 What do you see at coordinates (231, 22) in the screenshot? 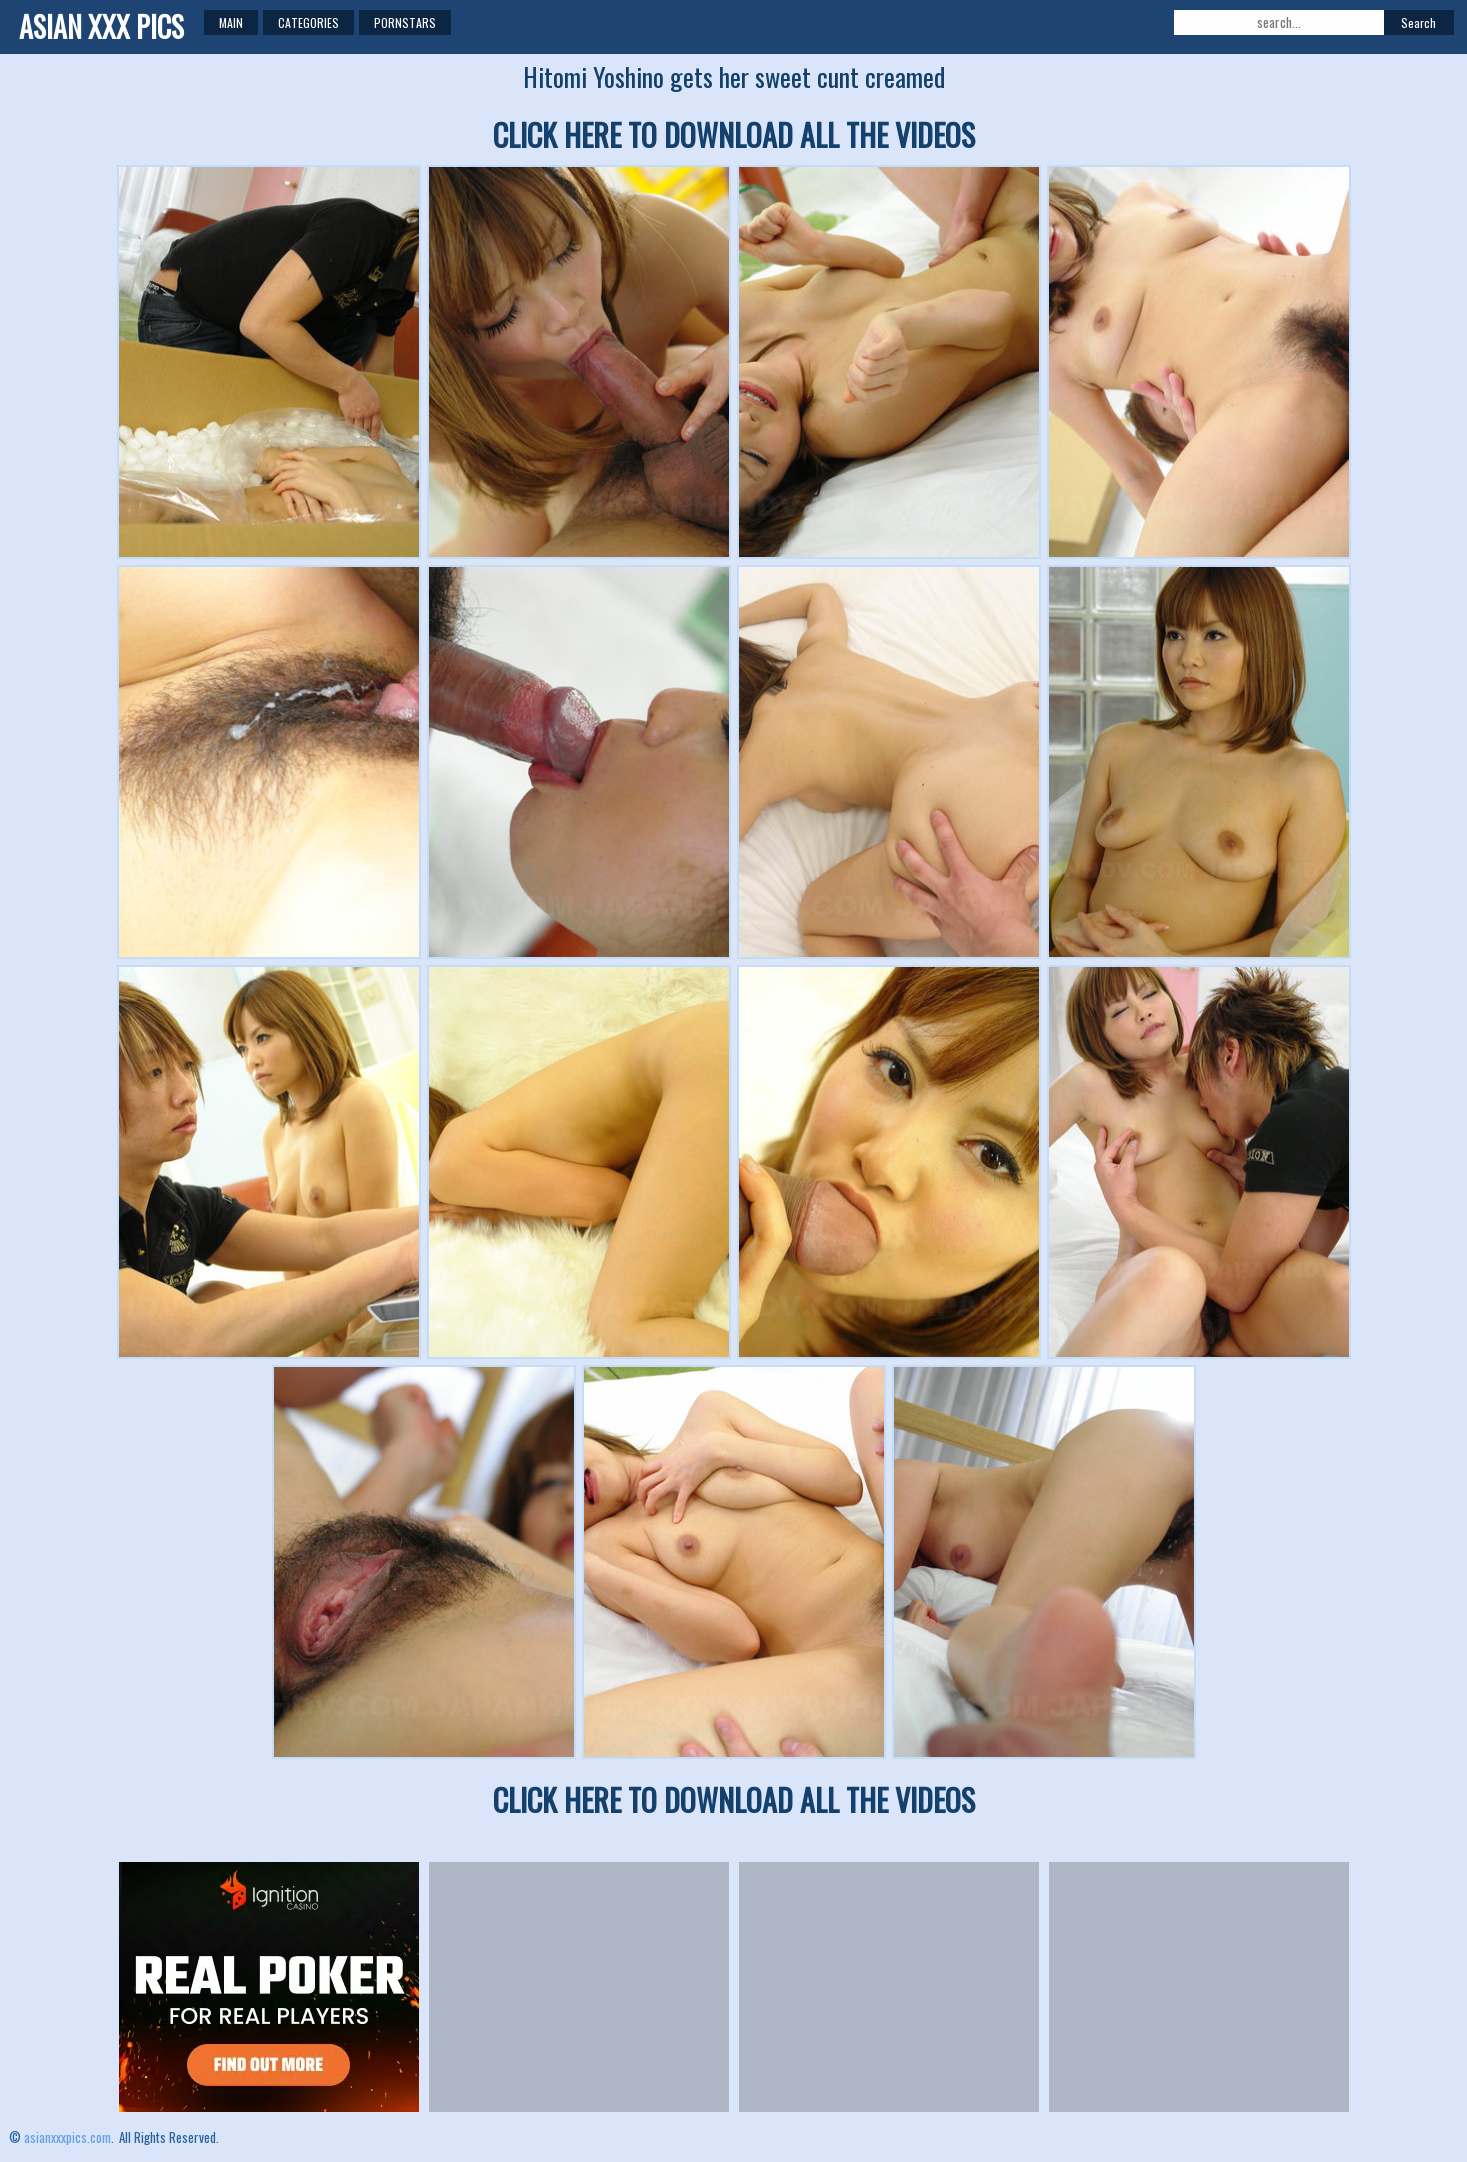
I see `Main` at bounding box center [231, 22].